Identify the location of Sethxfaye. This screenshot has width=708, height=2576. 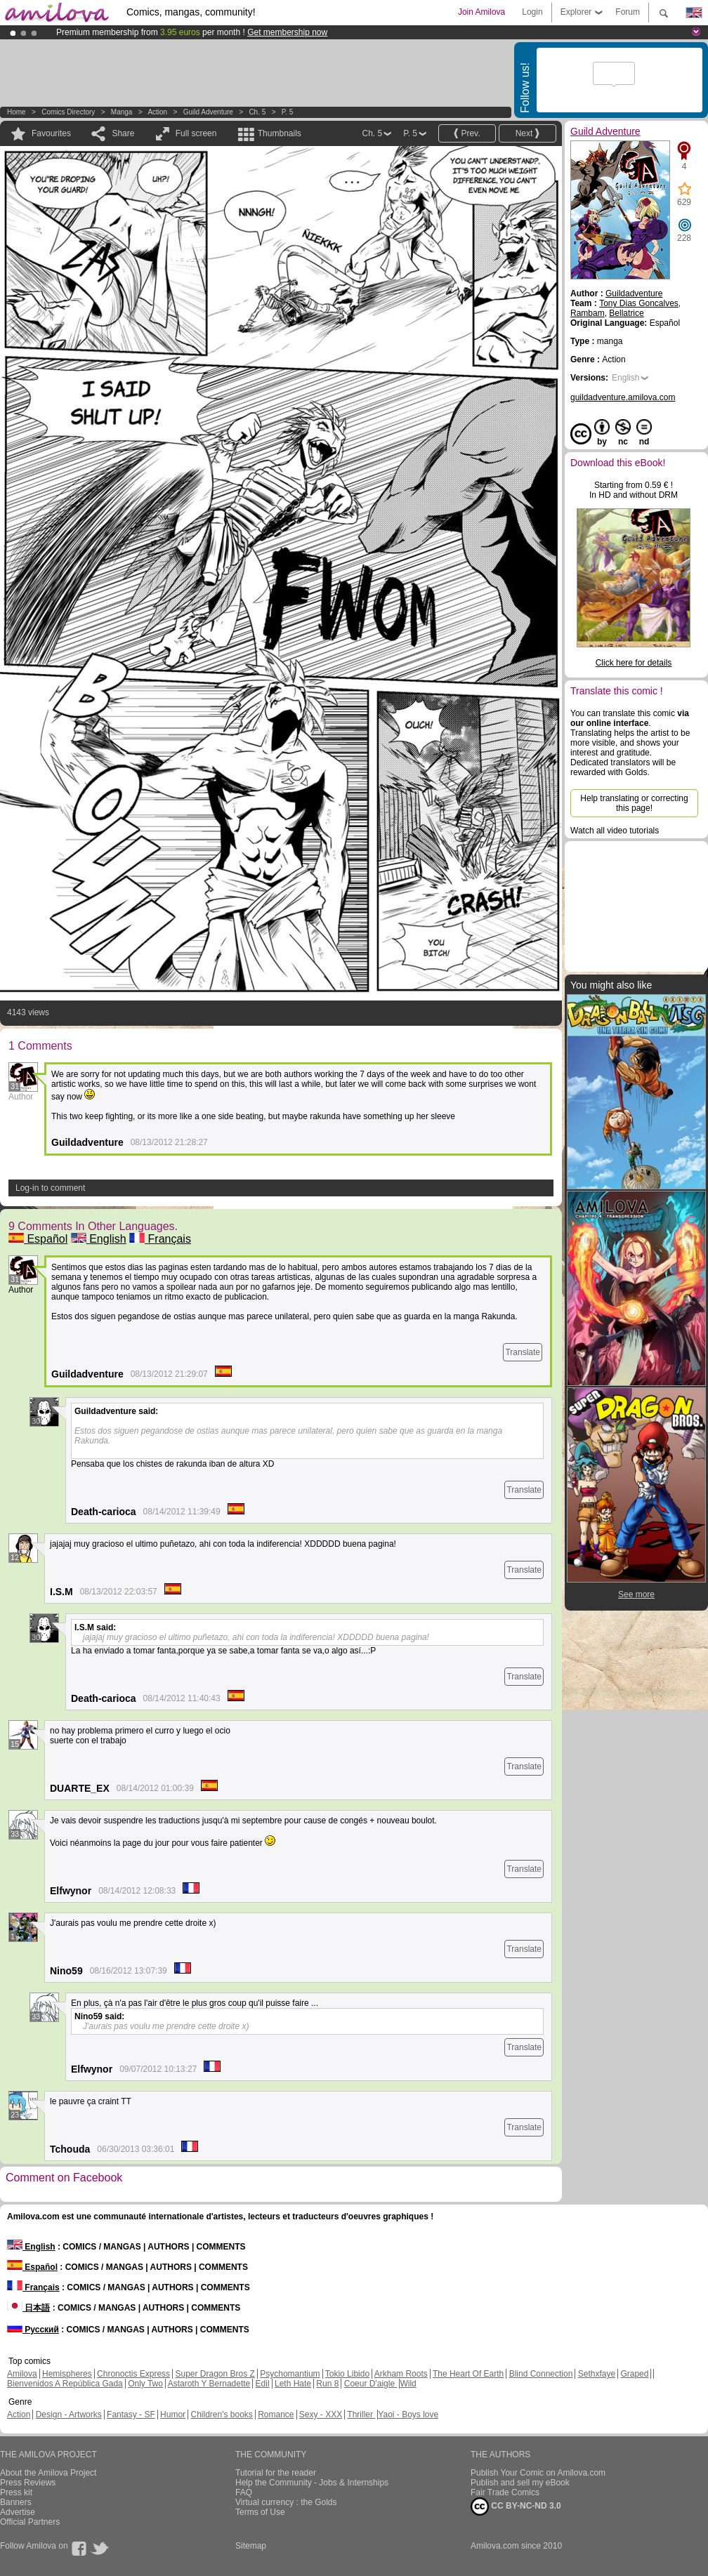
(596, 2374).